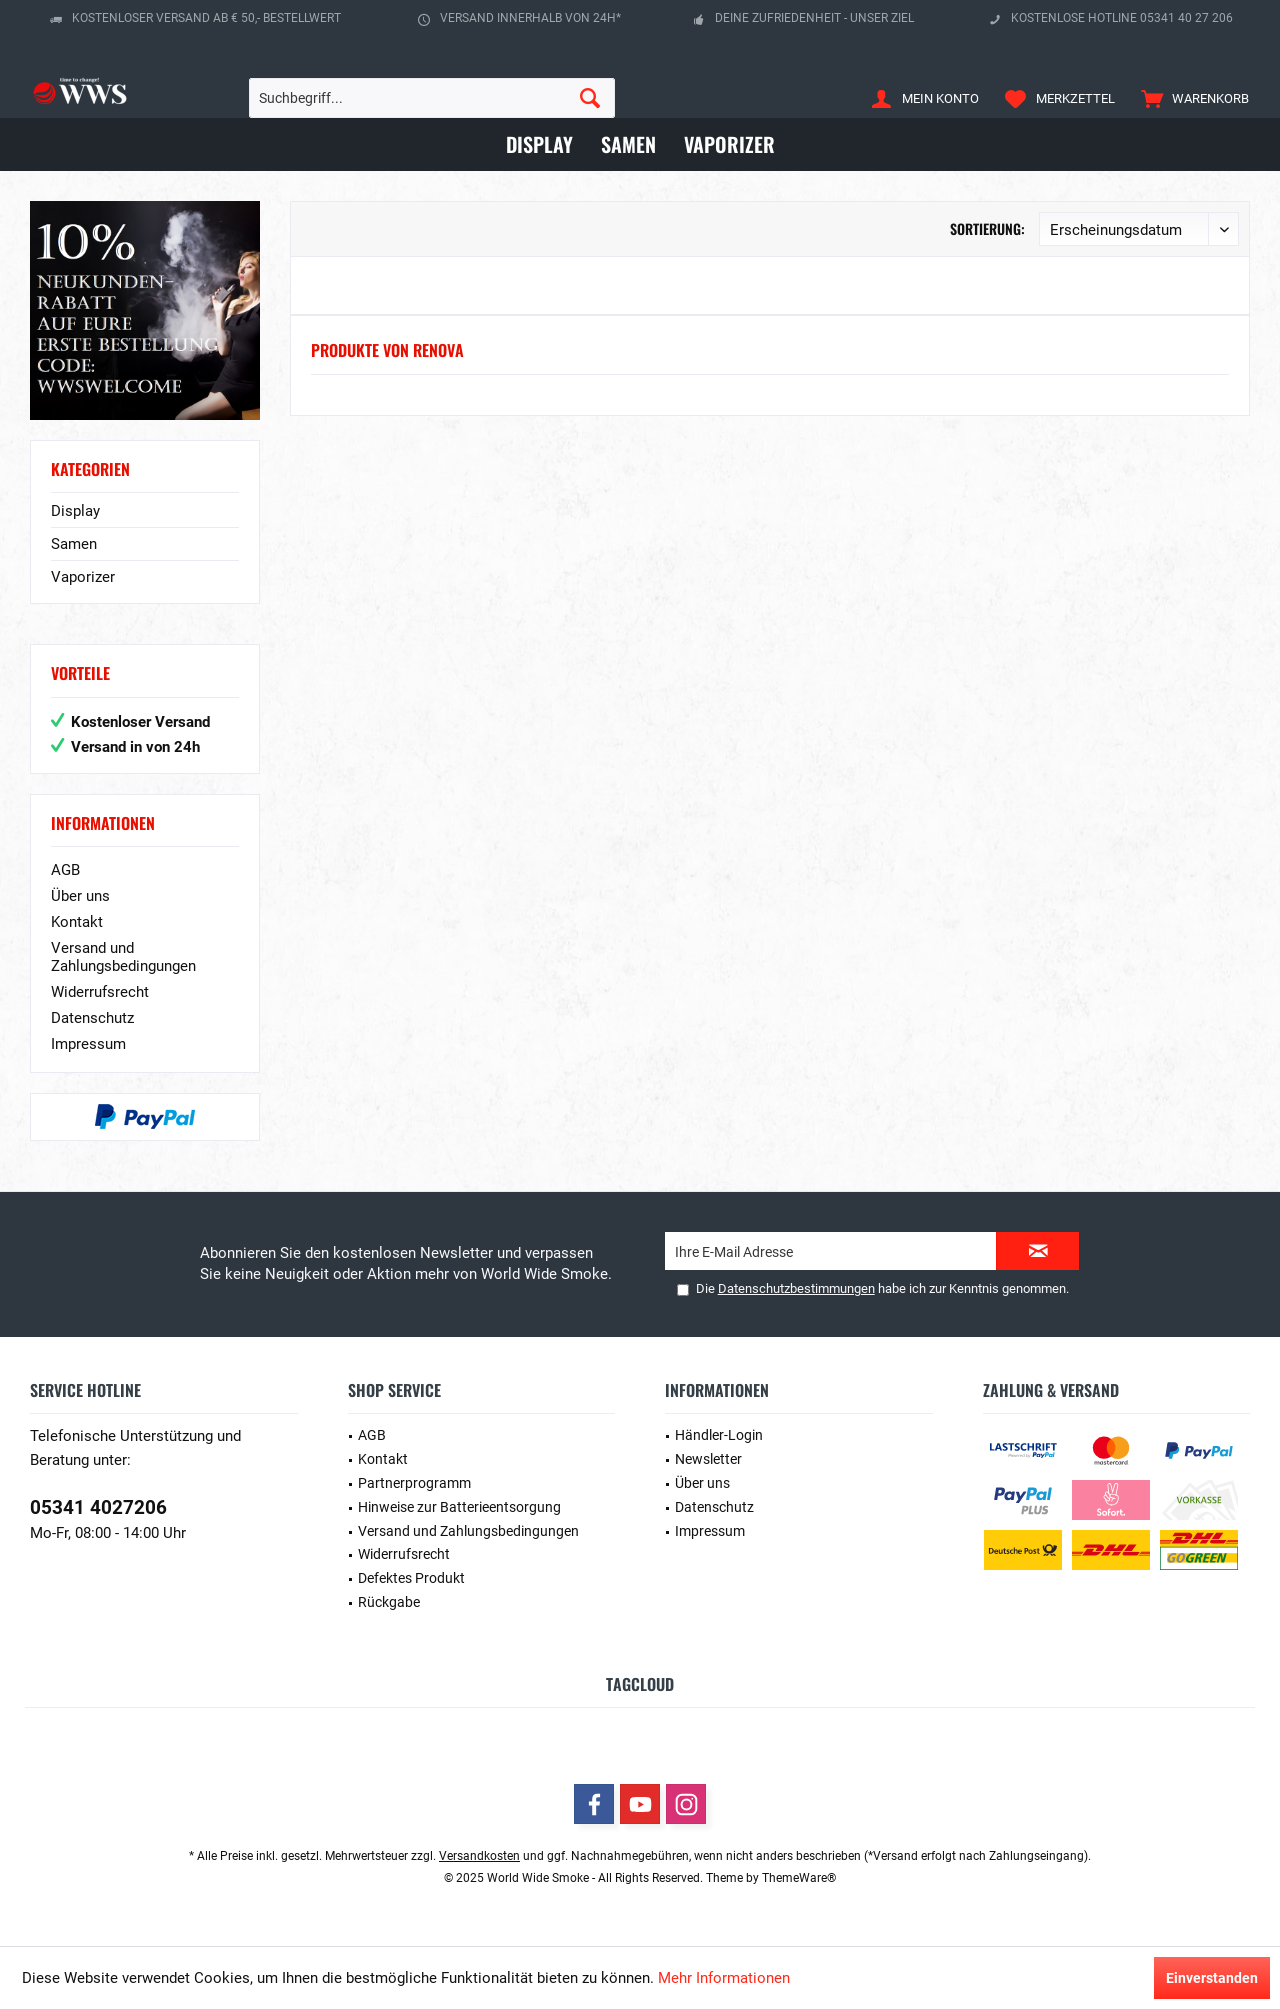 The width and height of the screenshot is (1280, 2009). Describe the element at coordinates (796, 1288) in the screenshot. I see `Datenschutzbestimmungen` at that location.